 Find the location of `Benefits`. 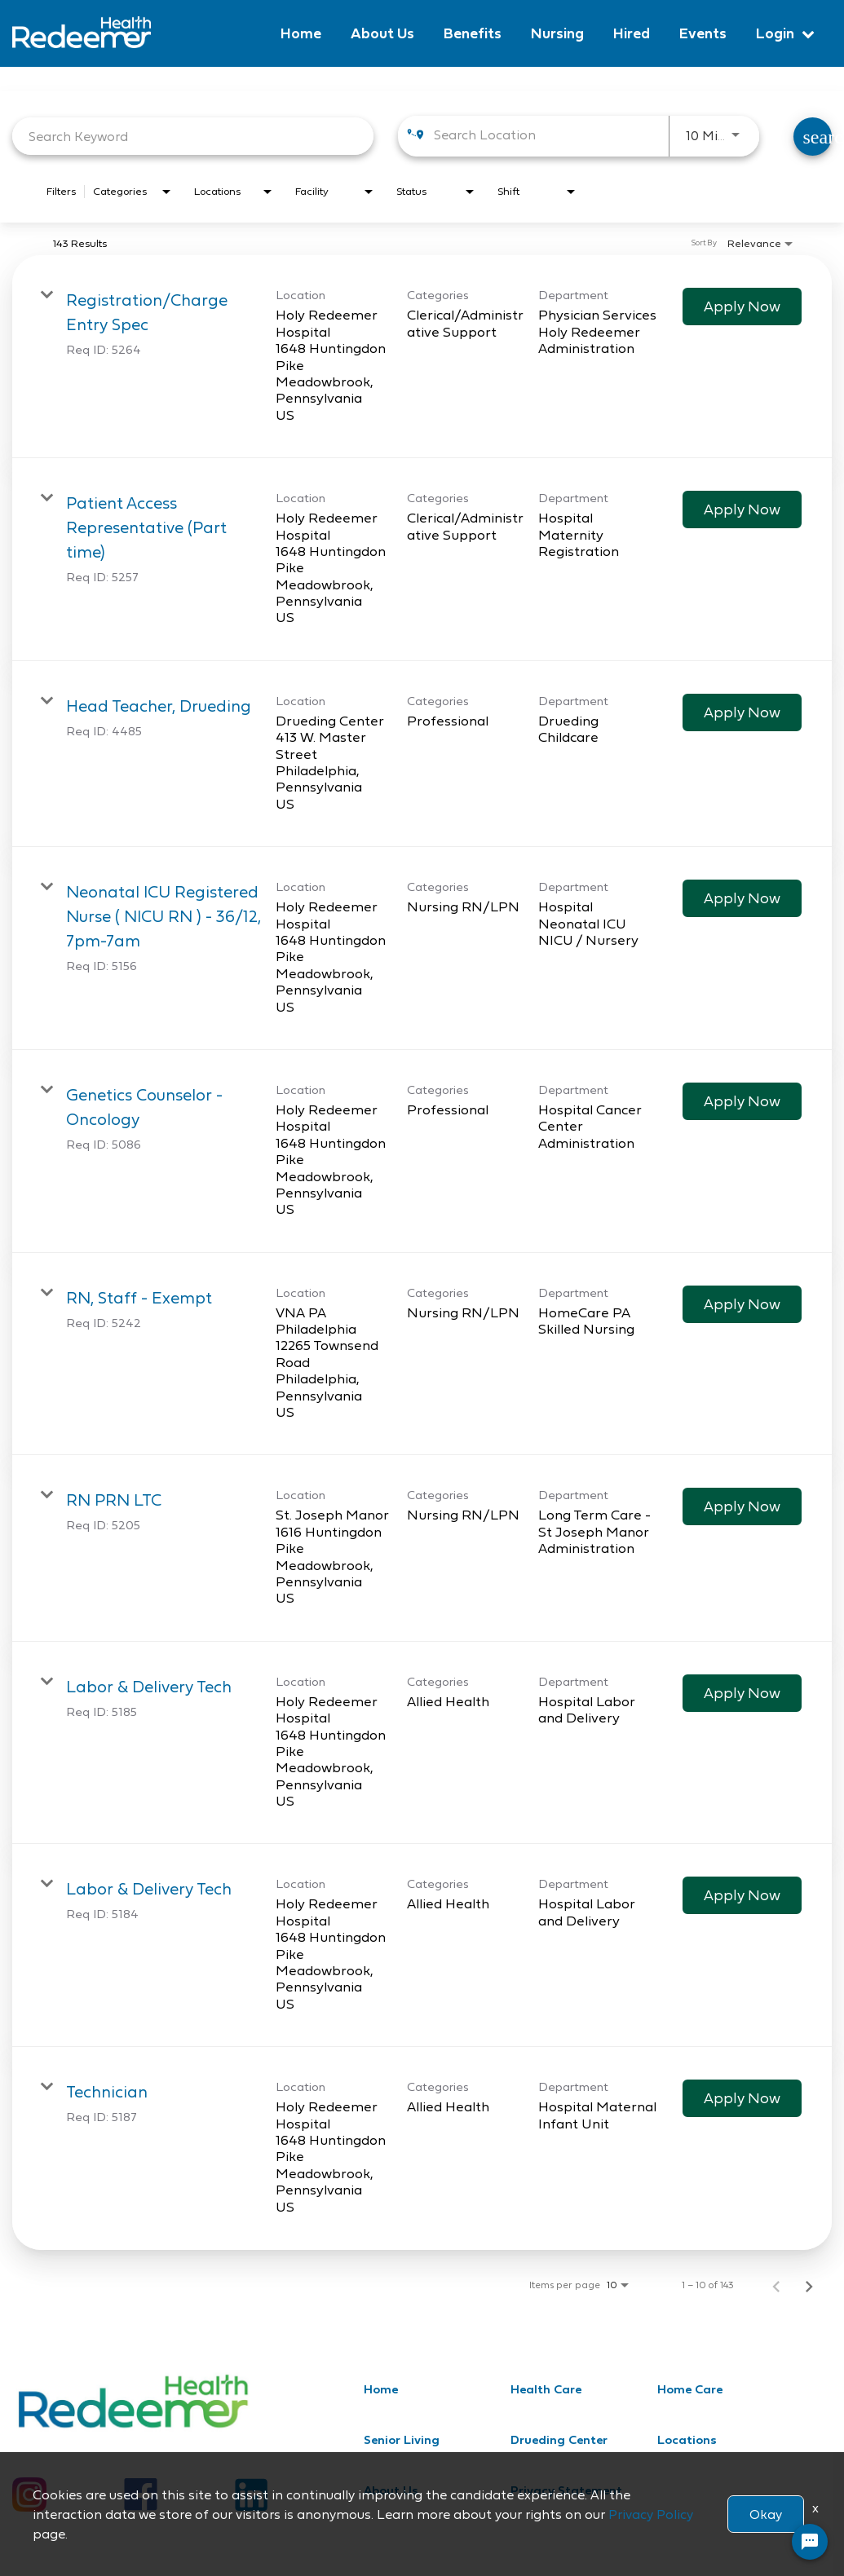

Benefits is located at coordinates (473, 33).